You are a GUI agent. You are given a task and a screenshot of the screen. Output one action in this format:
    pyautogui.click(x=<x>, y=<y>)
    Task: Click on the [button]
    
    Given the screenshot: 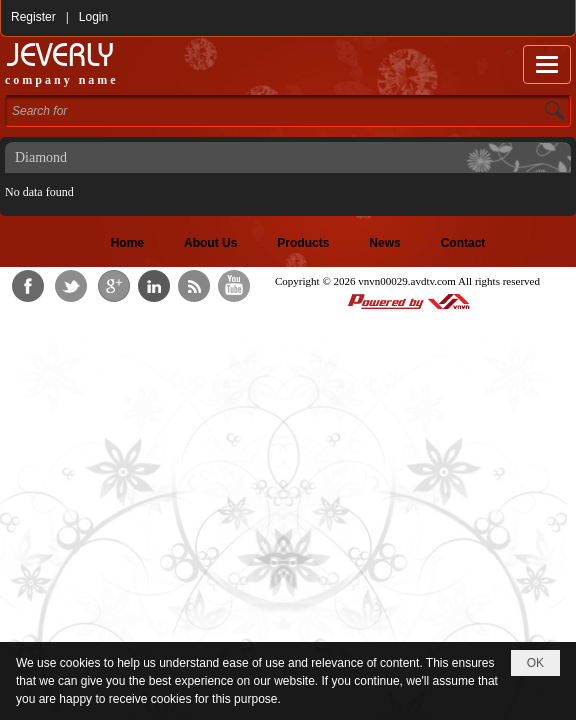 What is the action you would take?
    pyautogui.click(x=547, y=64)
    